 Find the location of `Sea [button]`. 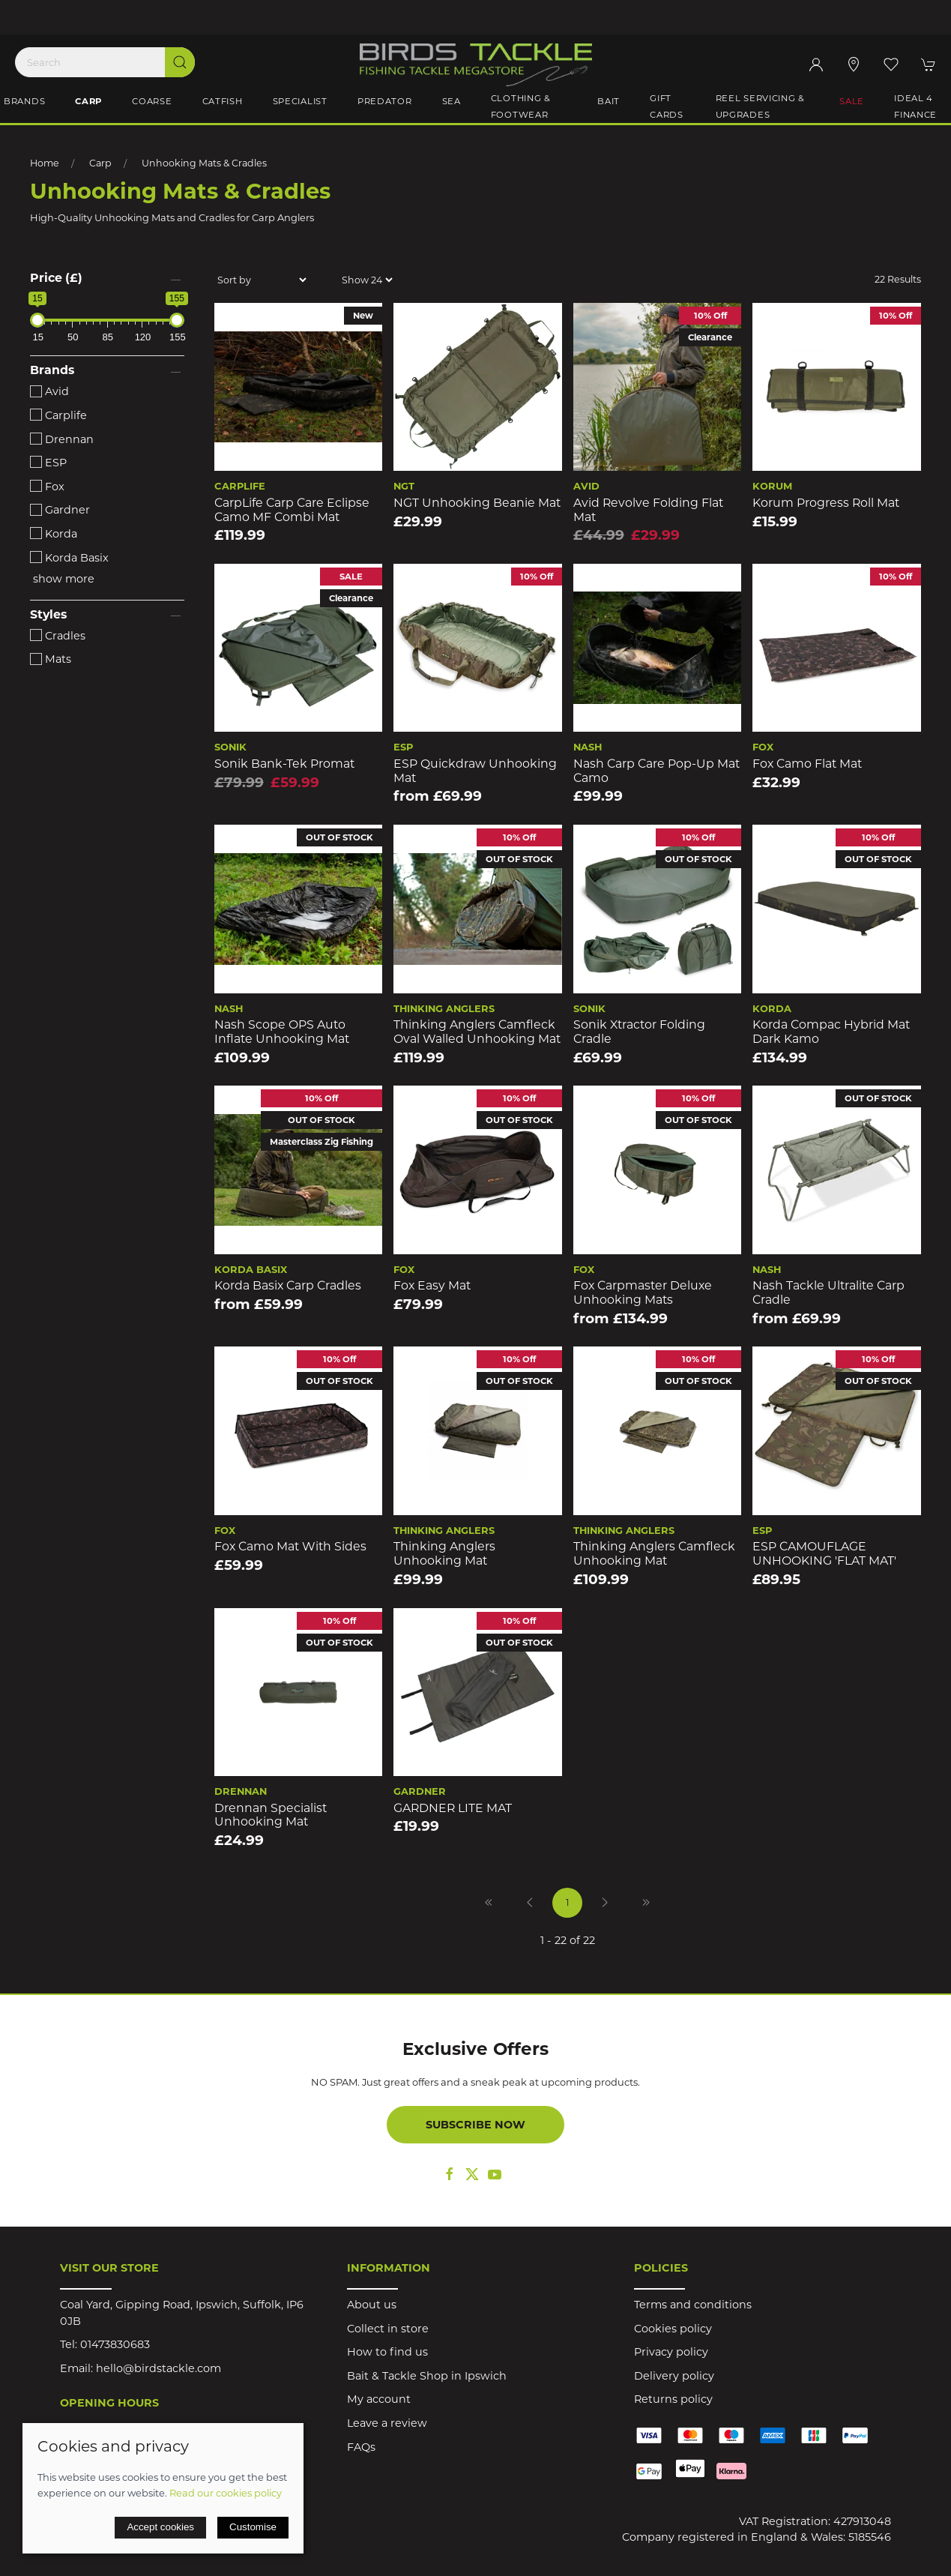

Sea [button] is located at coordinates (451, 101).